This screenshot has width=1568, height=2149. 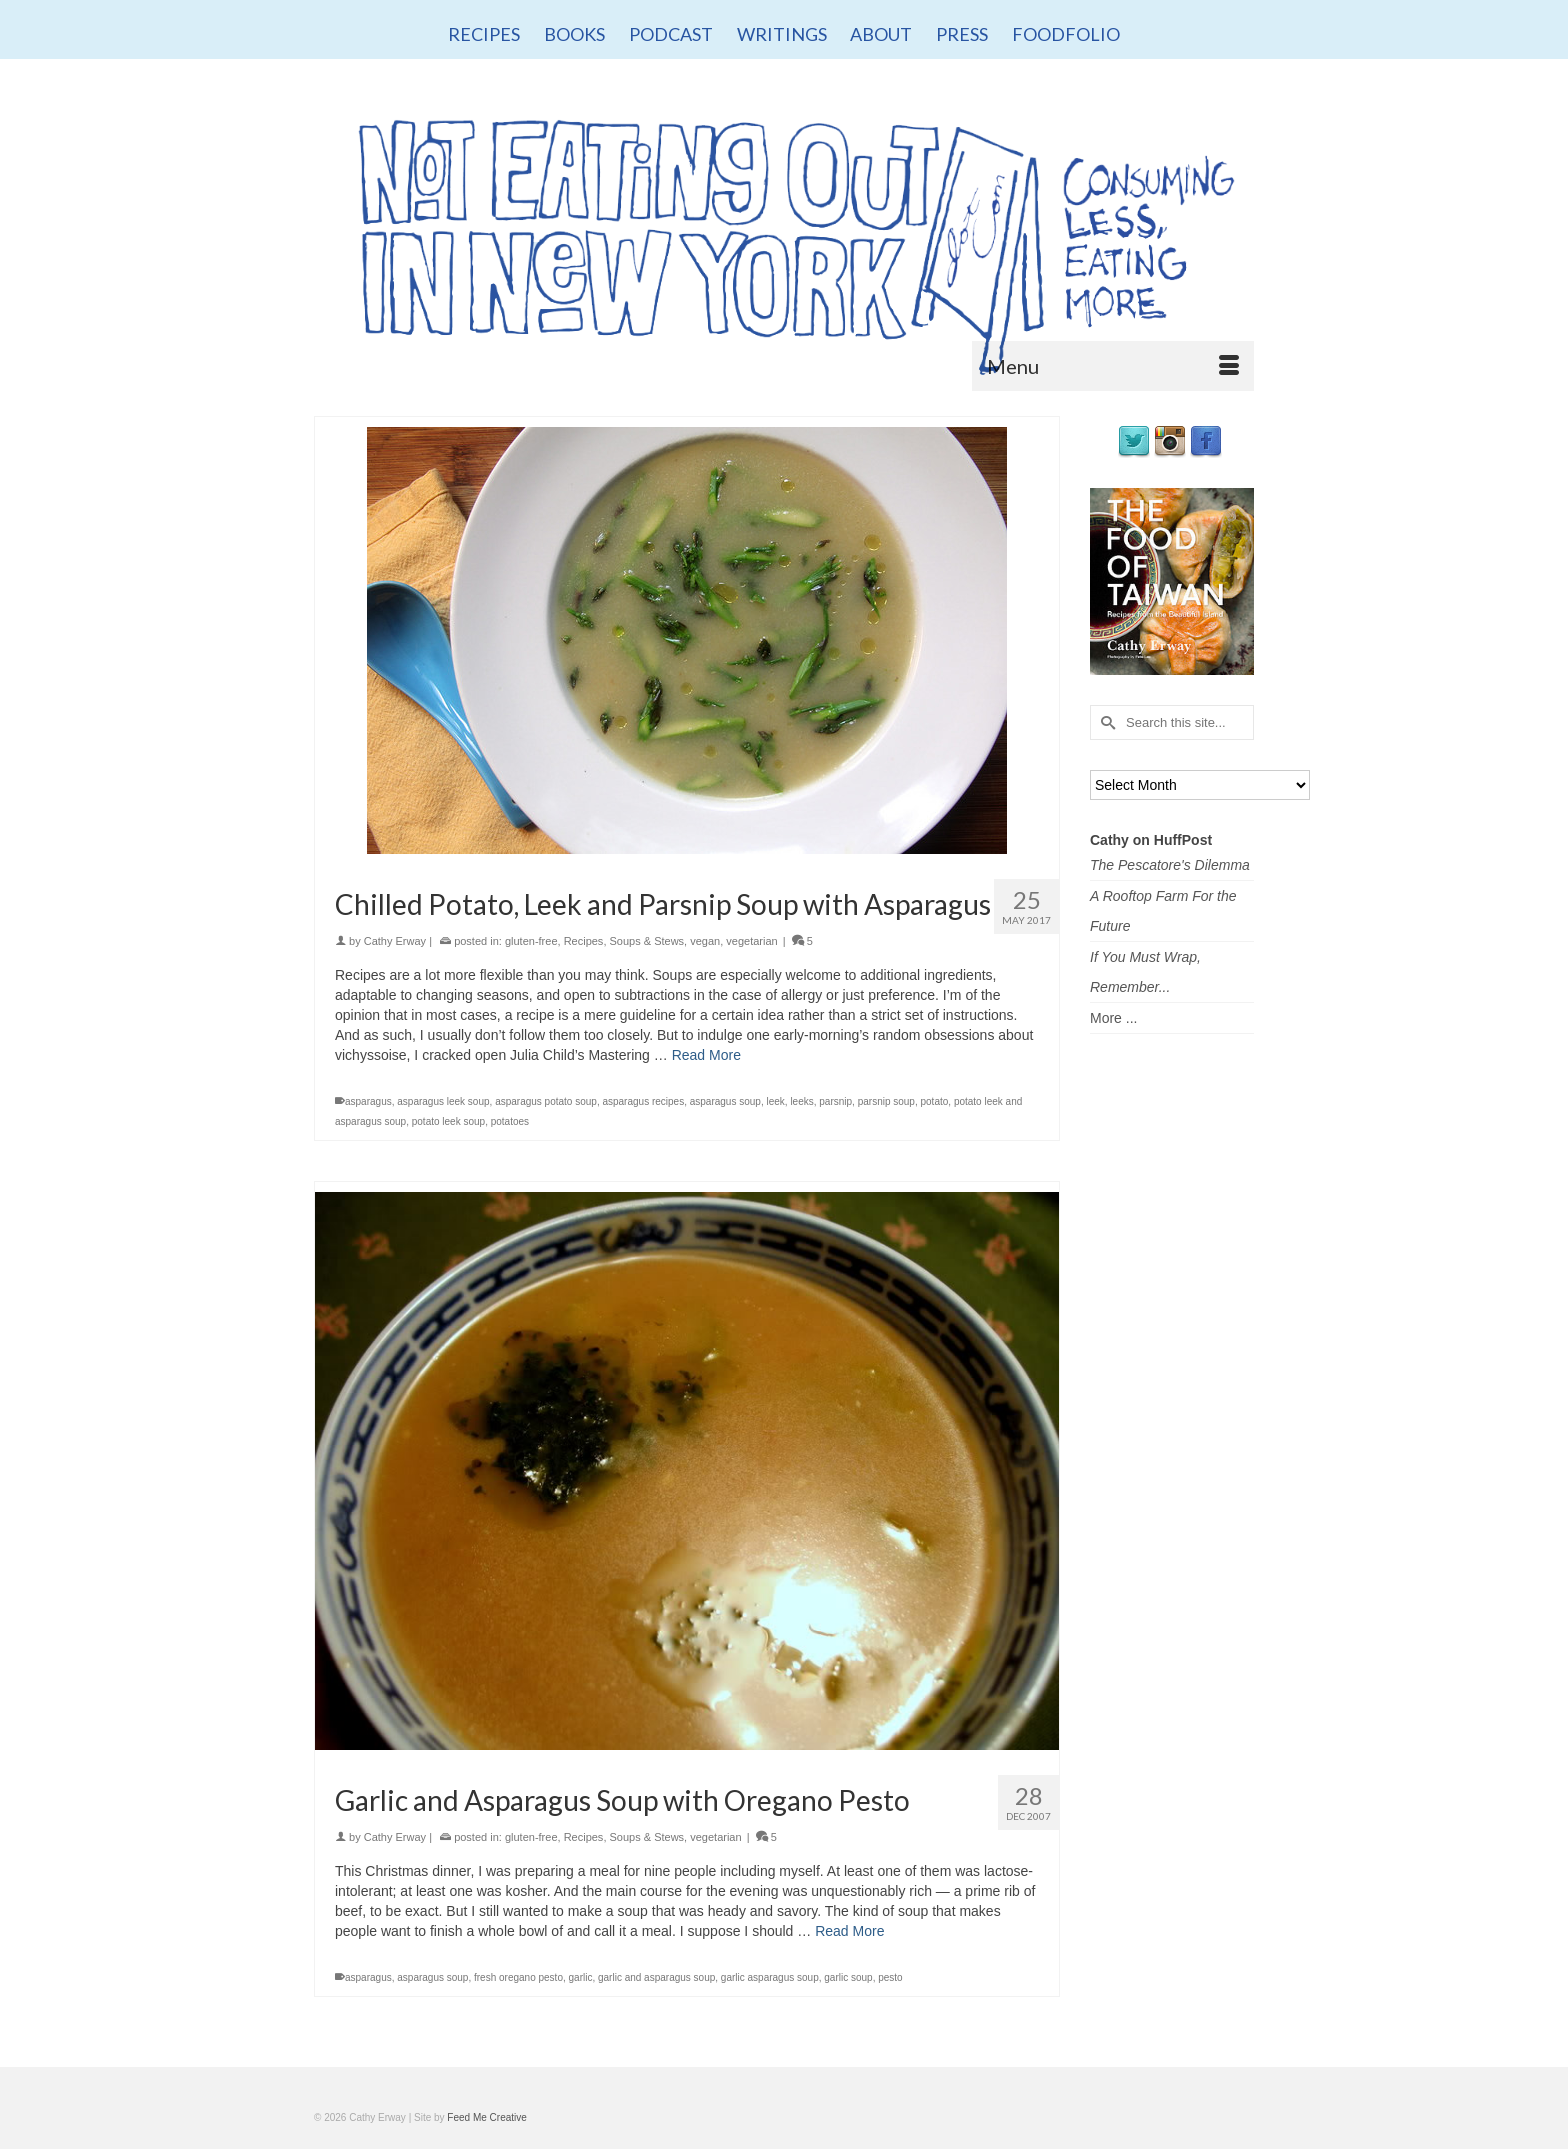 I want to click on Read More [Garlic and Asparagus Soup with Oregano Pesto], so click(x=849, y=1931).